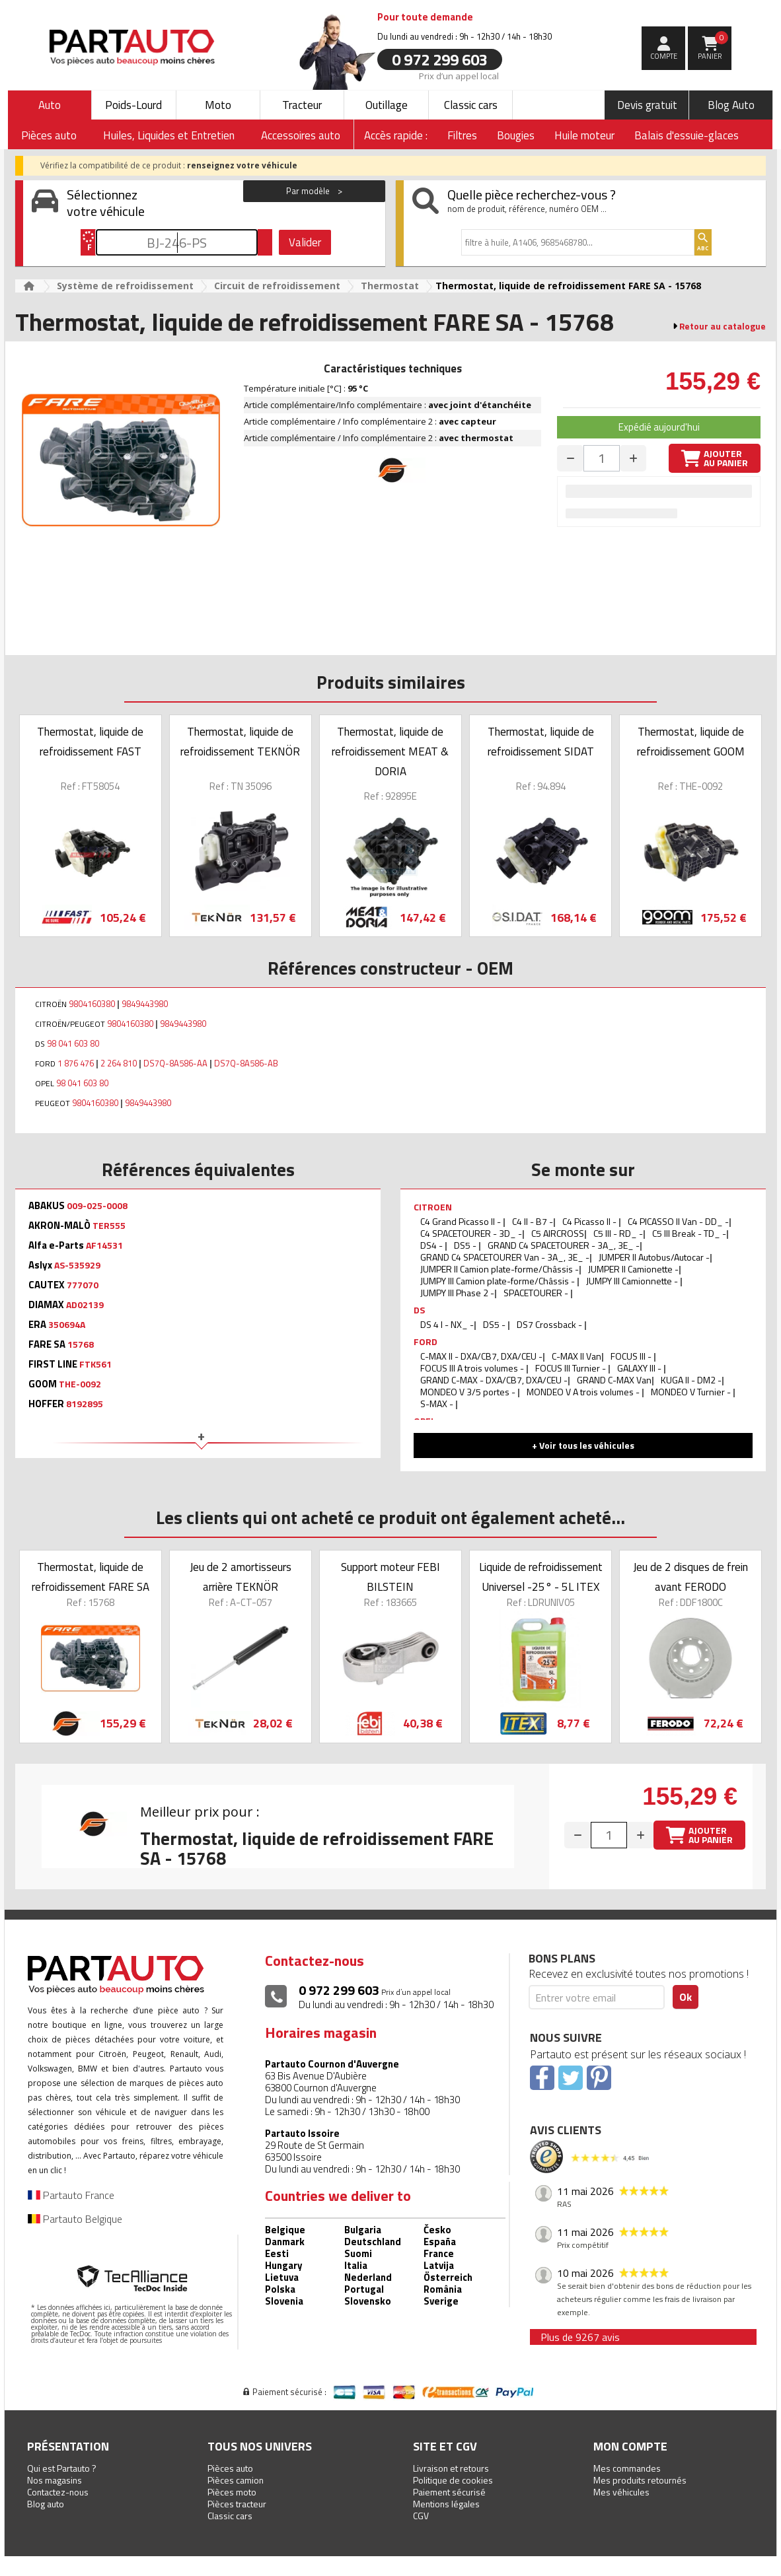  What do you see at coordinates (446, 2504) in the screenshot?
I see `Mentions légales` at bounding box center [446, 2504].